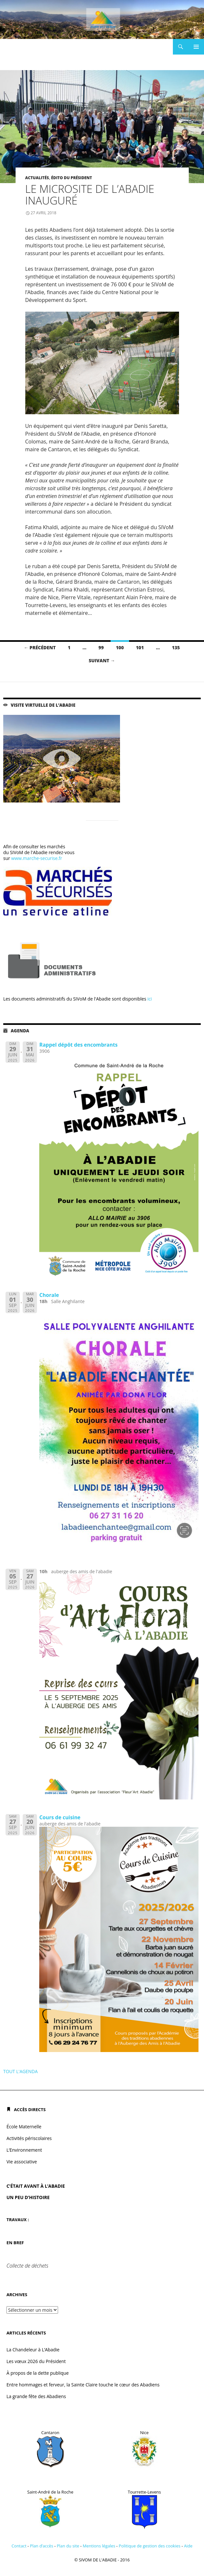 This screenshot has height=2576, width=204. What do you see at coordinates (36, 2396) in the screenshot?
I see `La grande fête des Abadiens` at bounding box center [36, 2396].